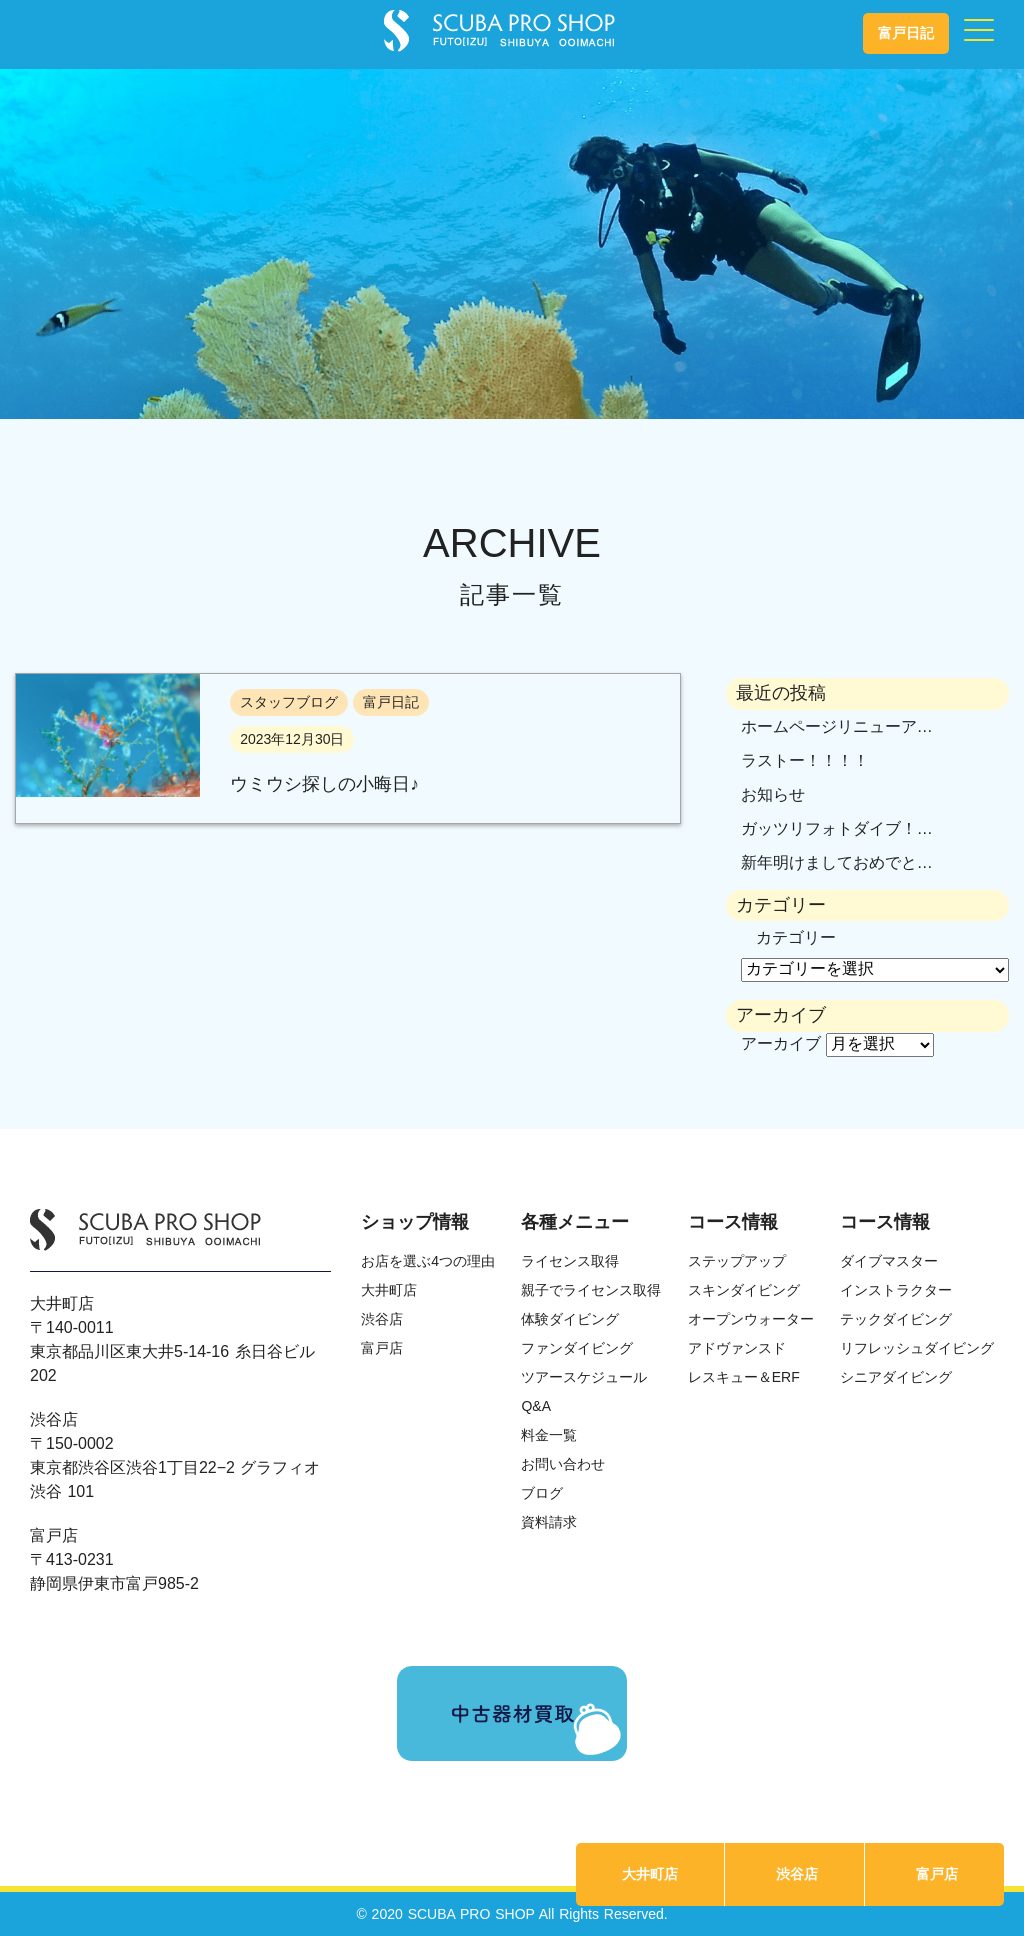 This screenshot has width=1024, height=1936. What do you see at coordinates (570, 1319) in the screenshot?
I see `体験ダイビング` at bounding box center [570, 1319].